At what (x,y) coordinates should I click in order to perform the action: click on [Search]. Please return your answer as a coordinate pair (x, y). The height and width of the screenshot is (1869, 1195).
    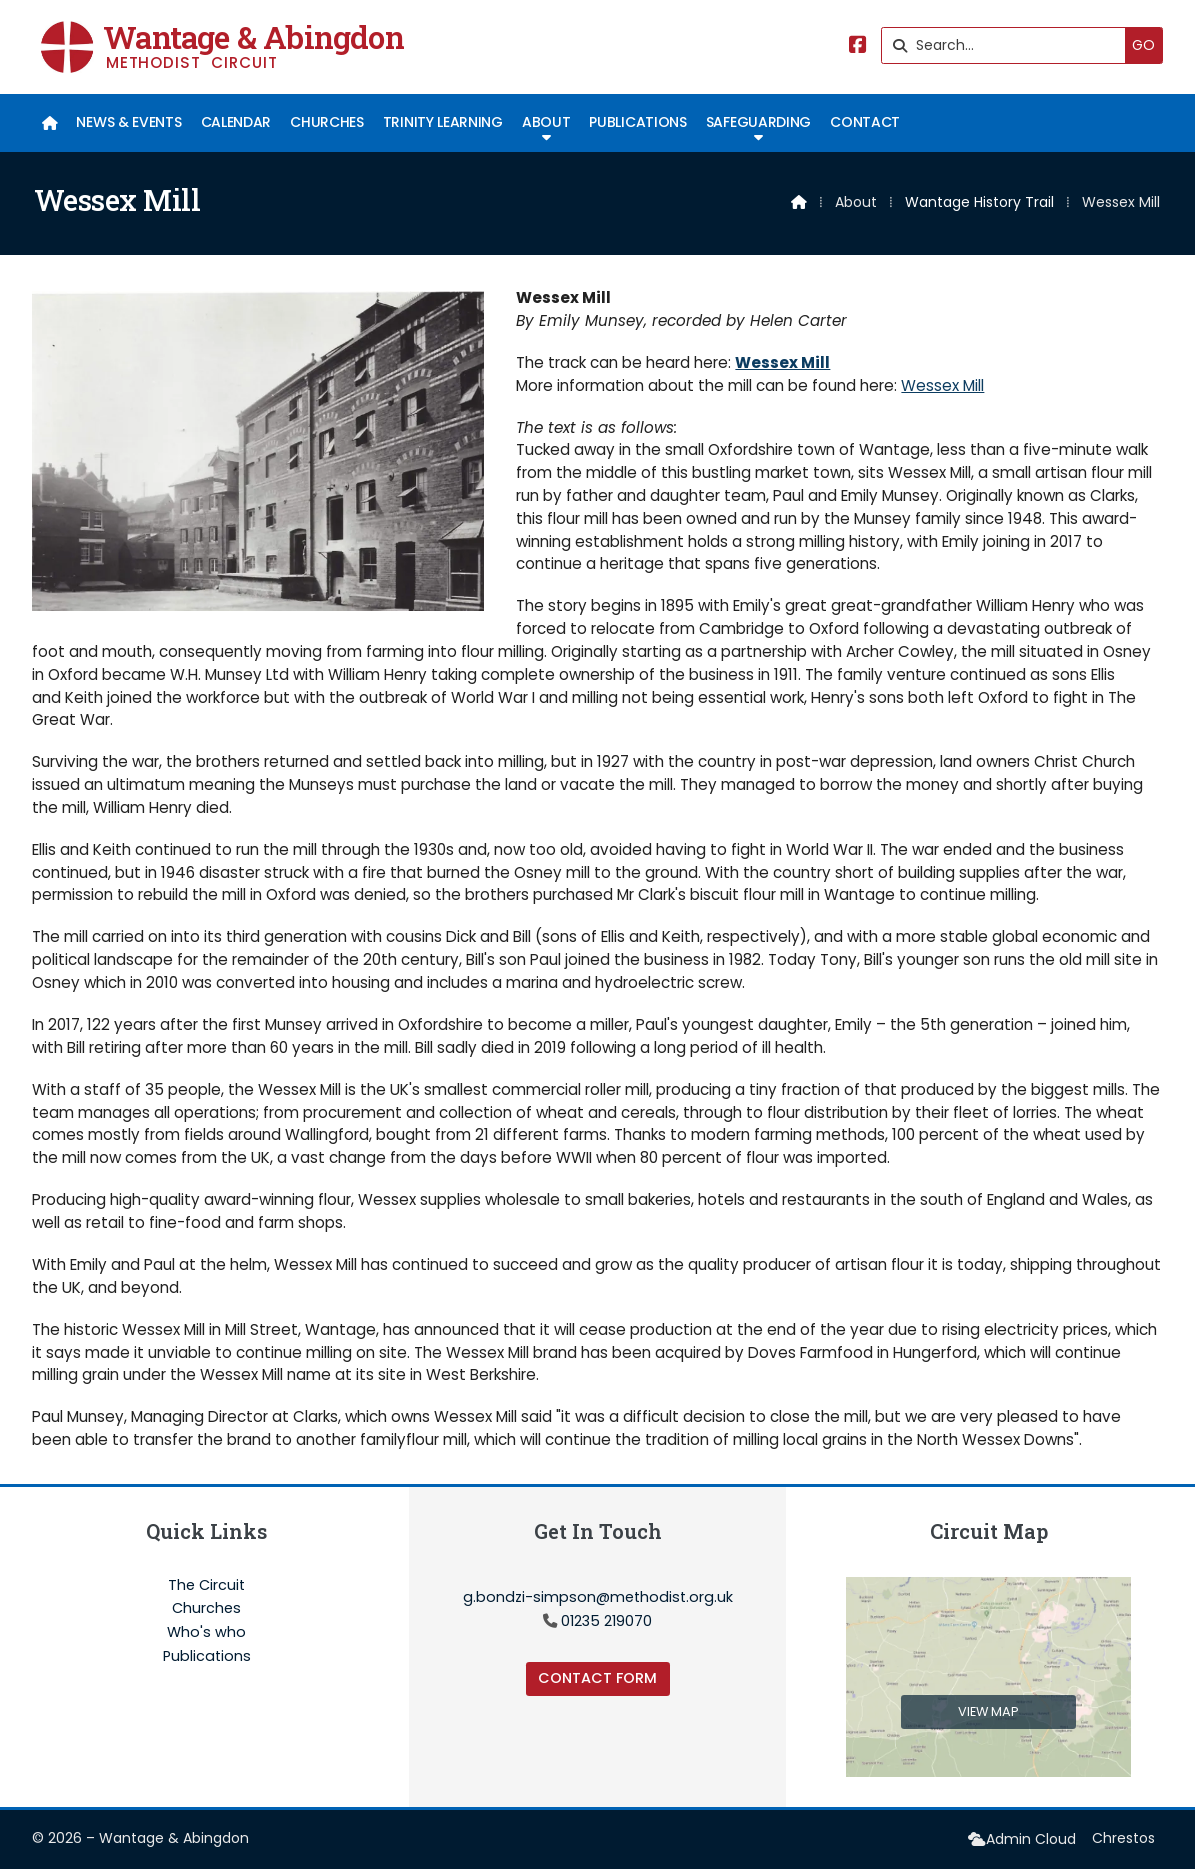
    Looking at the image, I should click on (1008, 45).